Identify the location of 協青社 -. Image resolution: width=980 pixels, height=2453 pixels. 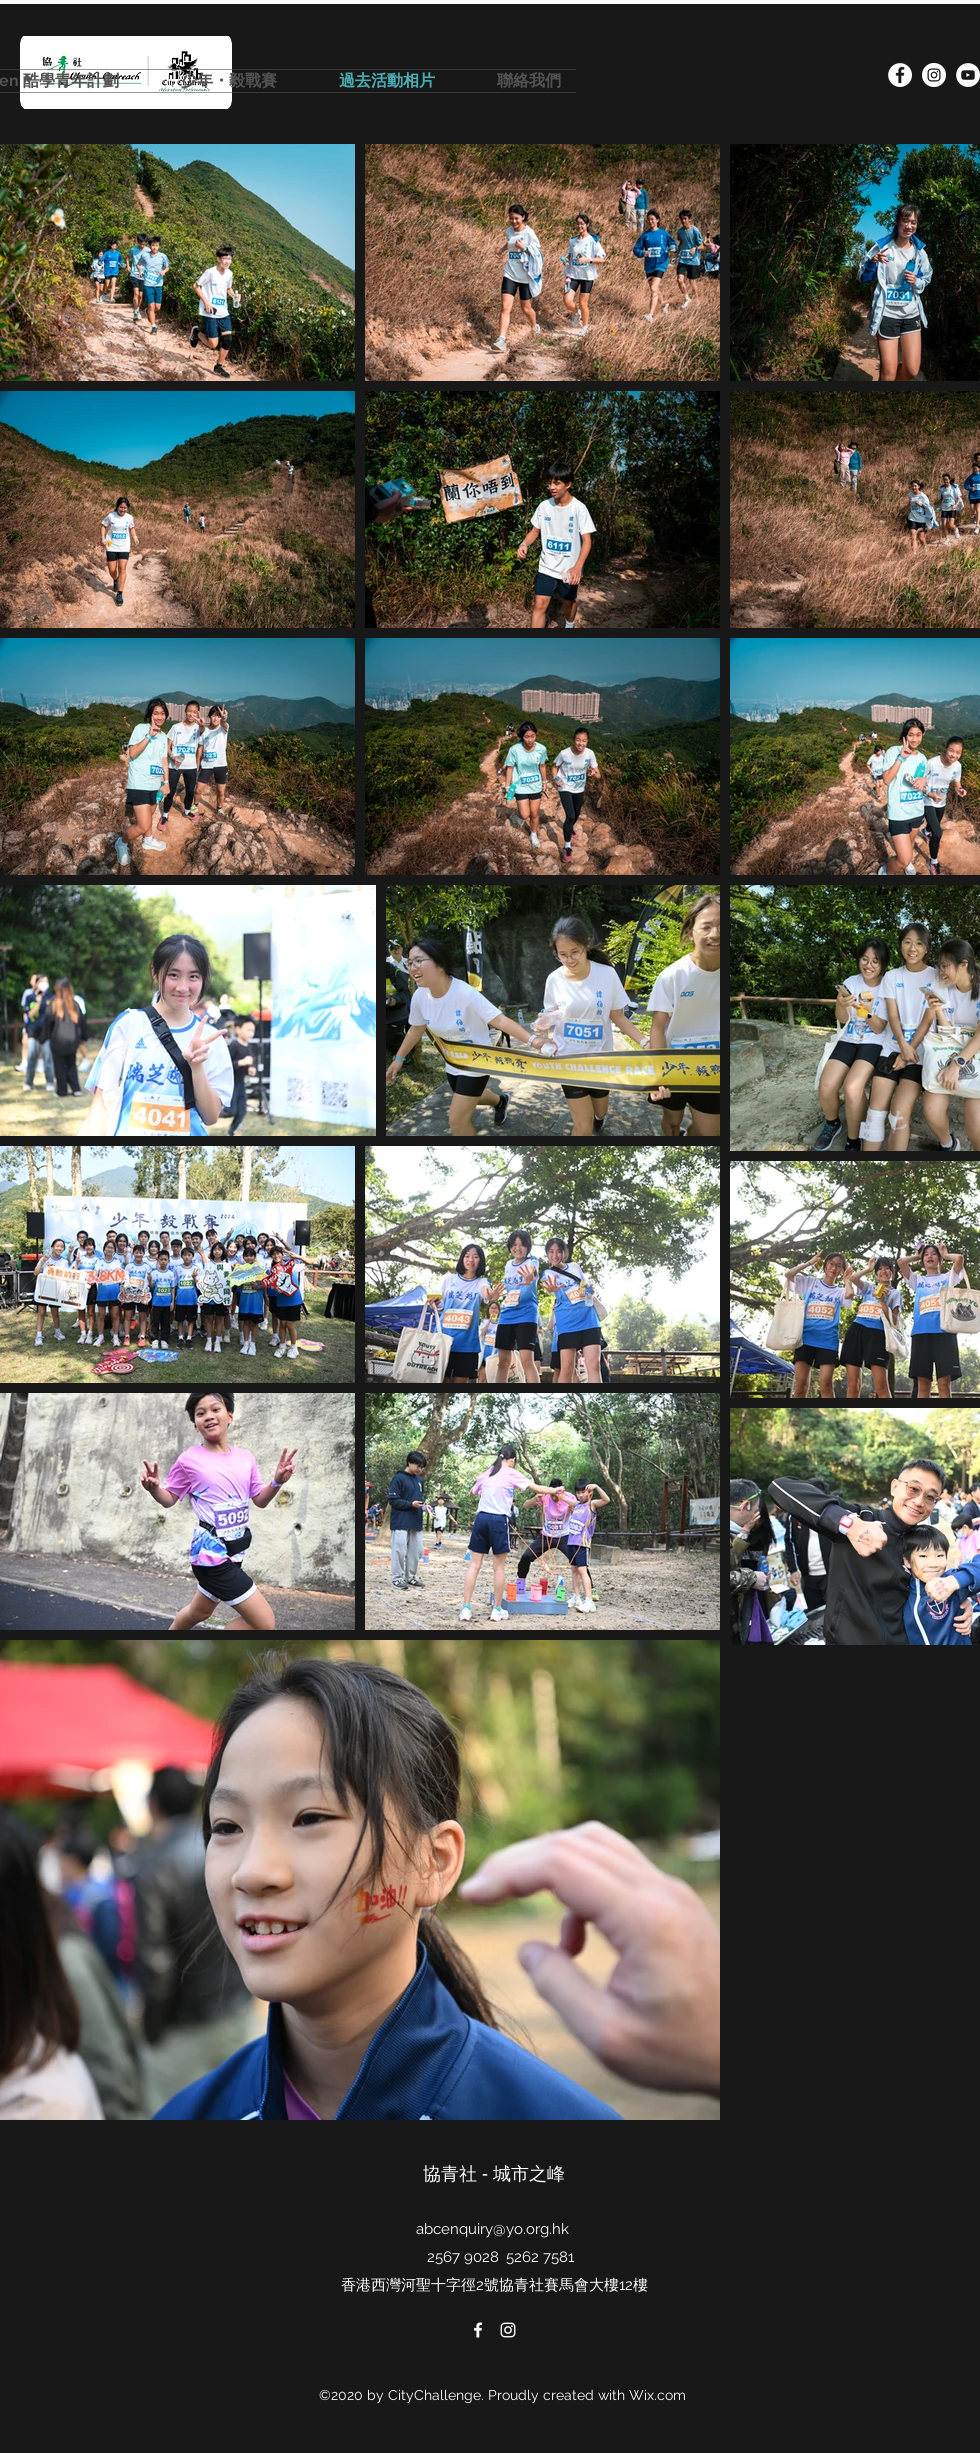
(458, 2173).